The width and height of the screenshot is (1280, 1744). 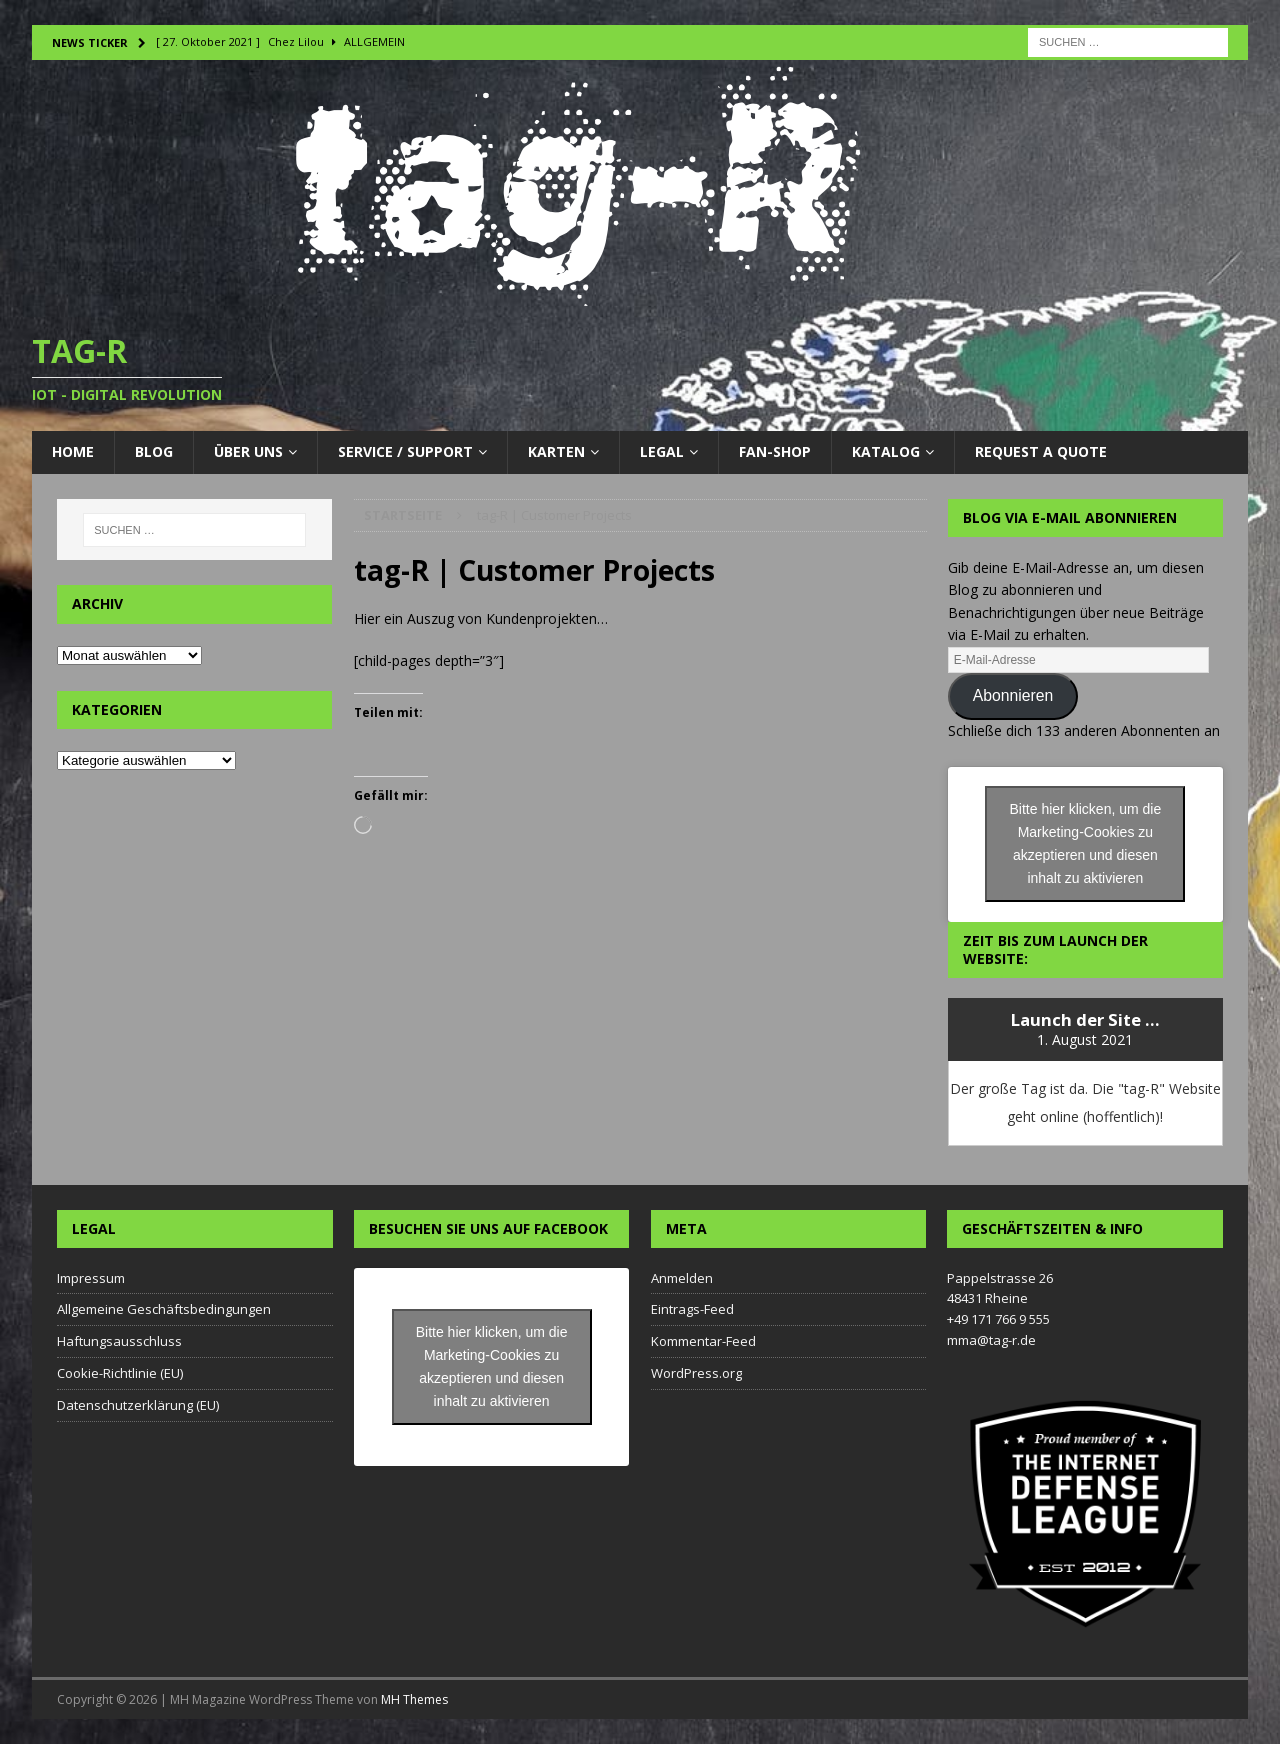 I want to click on Besuchen Sie uns auf Facebook, so click(x=488, y=1228).